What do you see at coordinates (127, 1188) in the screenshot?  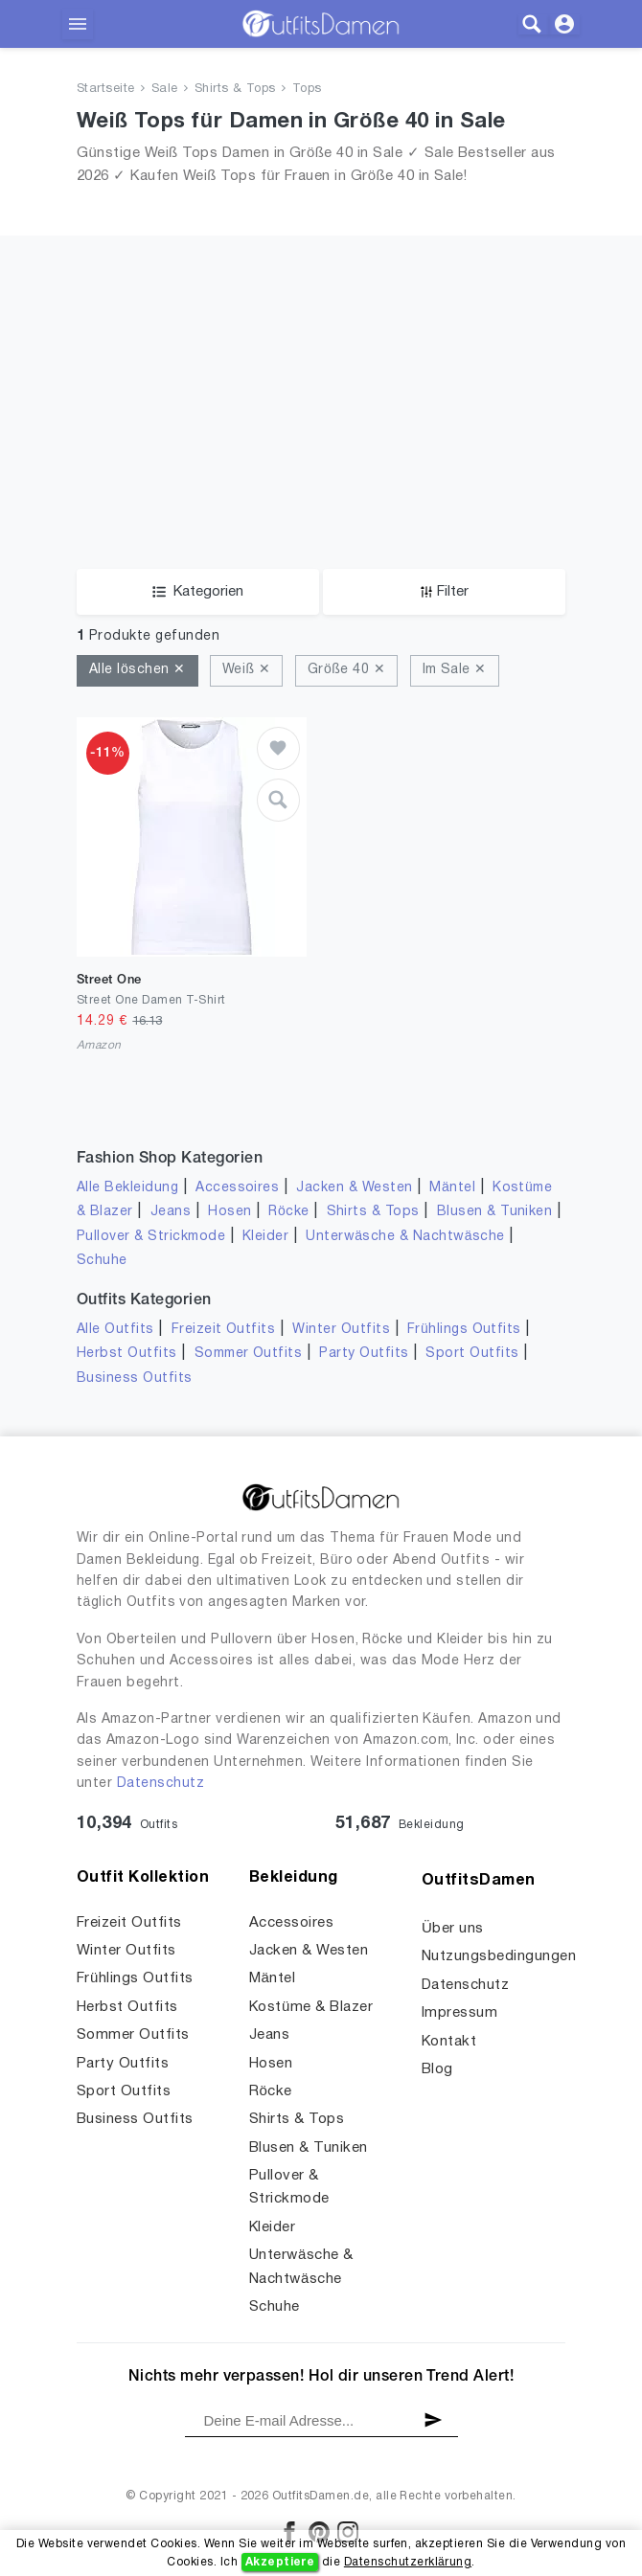 I see `Alle Bekleidung` at bounding box center [127, 1188].